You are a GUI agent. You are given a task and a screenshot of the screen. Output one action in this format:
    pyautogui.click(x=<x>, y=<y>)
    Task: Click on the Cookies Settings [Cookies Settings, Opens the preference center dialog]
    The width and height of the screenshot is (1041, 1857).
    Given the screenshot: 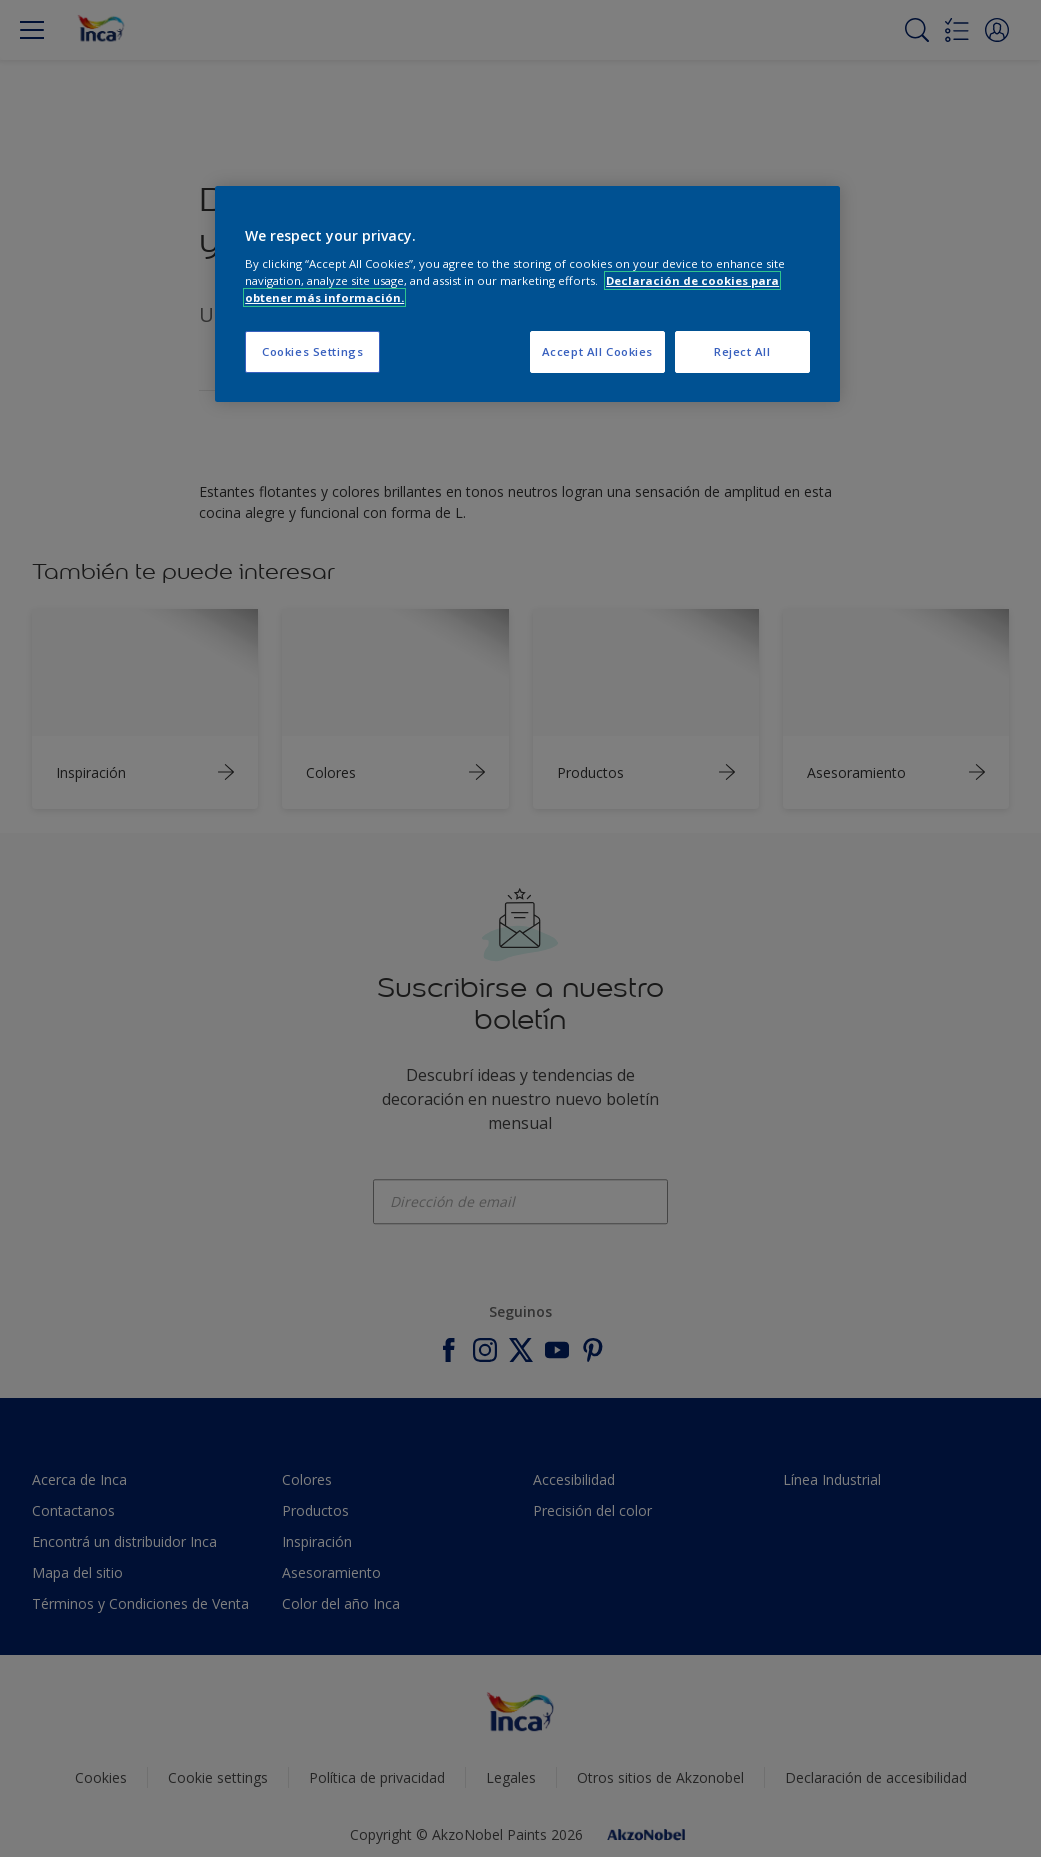 What is the action you would take?
    pyautogui.click(x=312, y=351)
    